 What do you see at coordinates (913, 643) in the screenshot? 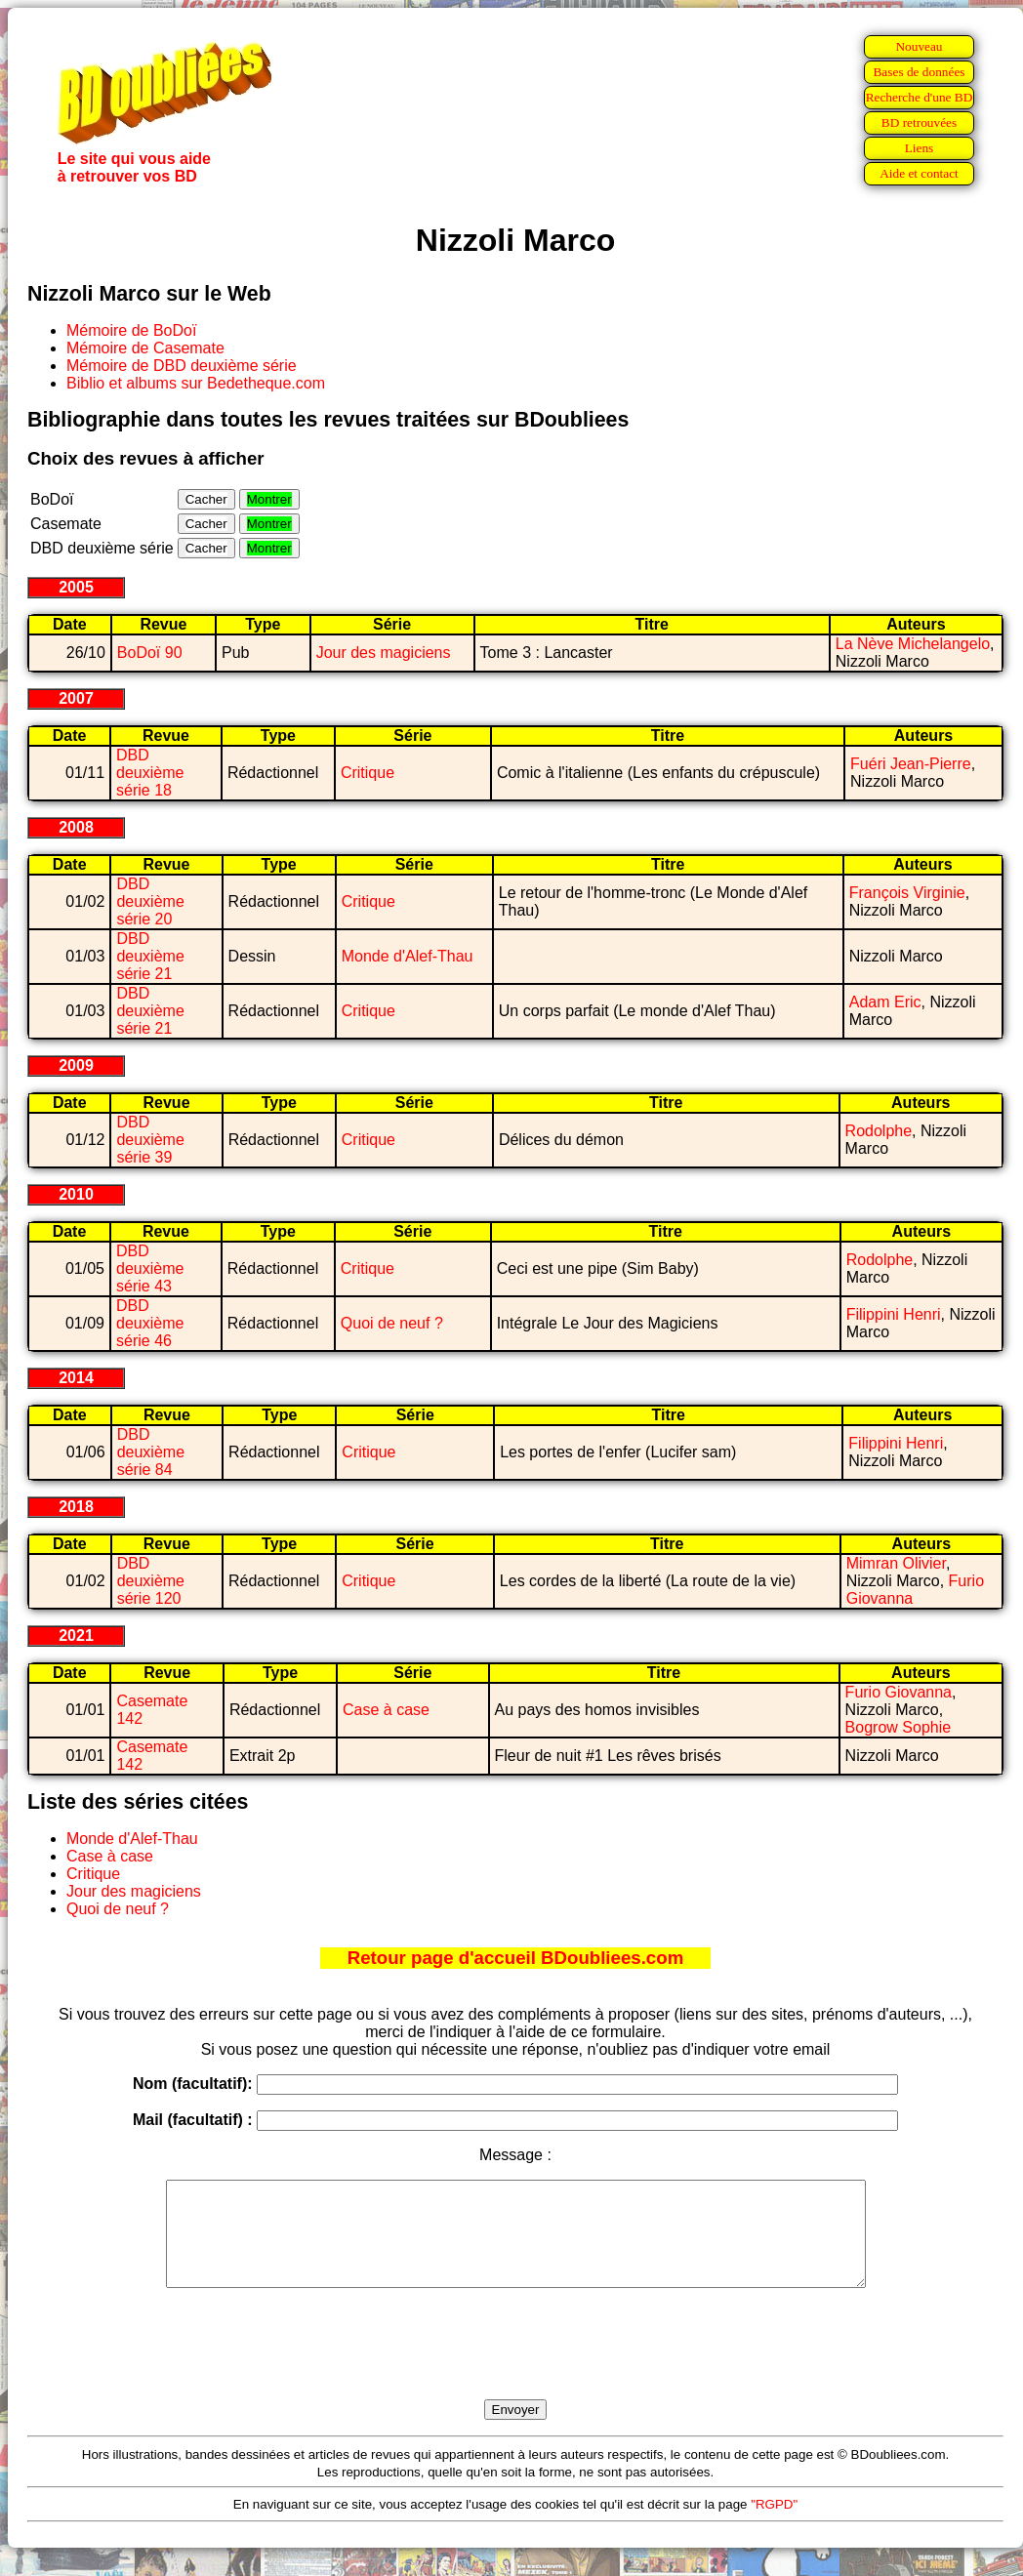
I see `La Nève Michelangelo` at bounding box center [913, 643].